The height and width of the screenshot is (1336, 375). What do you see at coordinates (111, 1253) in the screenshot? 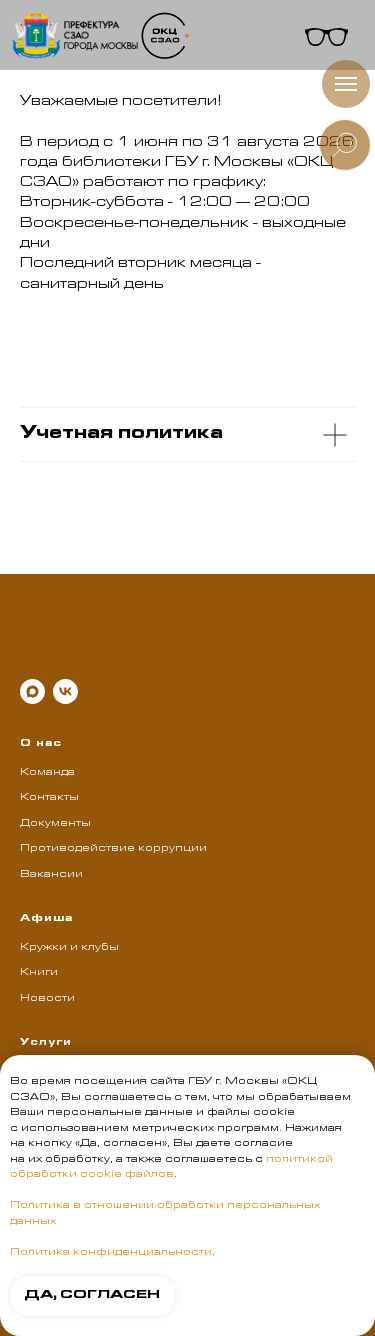
I see `Политика конфиденциальности` at bounding box center [111, 1253].